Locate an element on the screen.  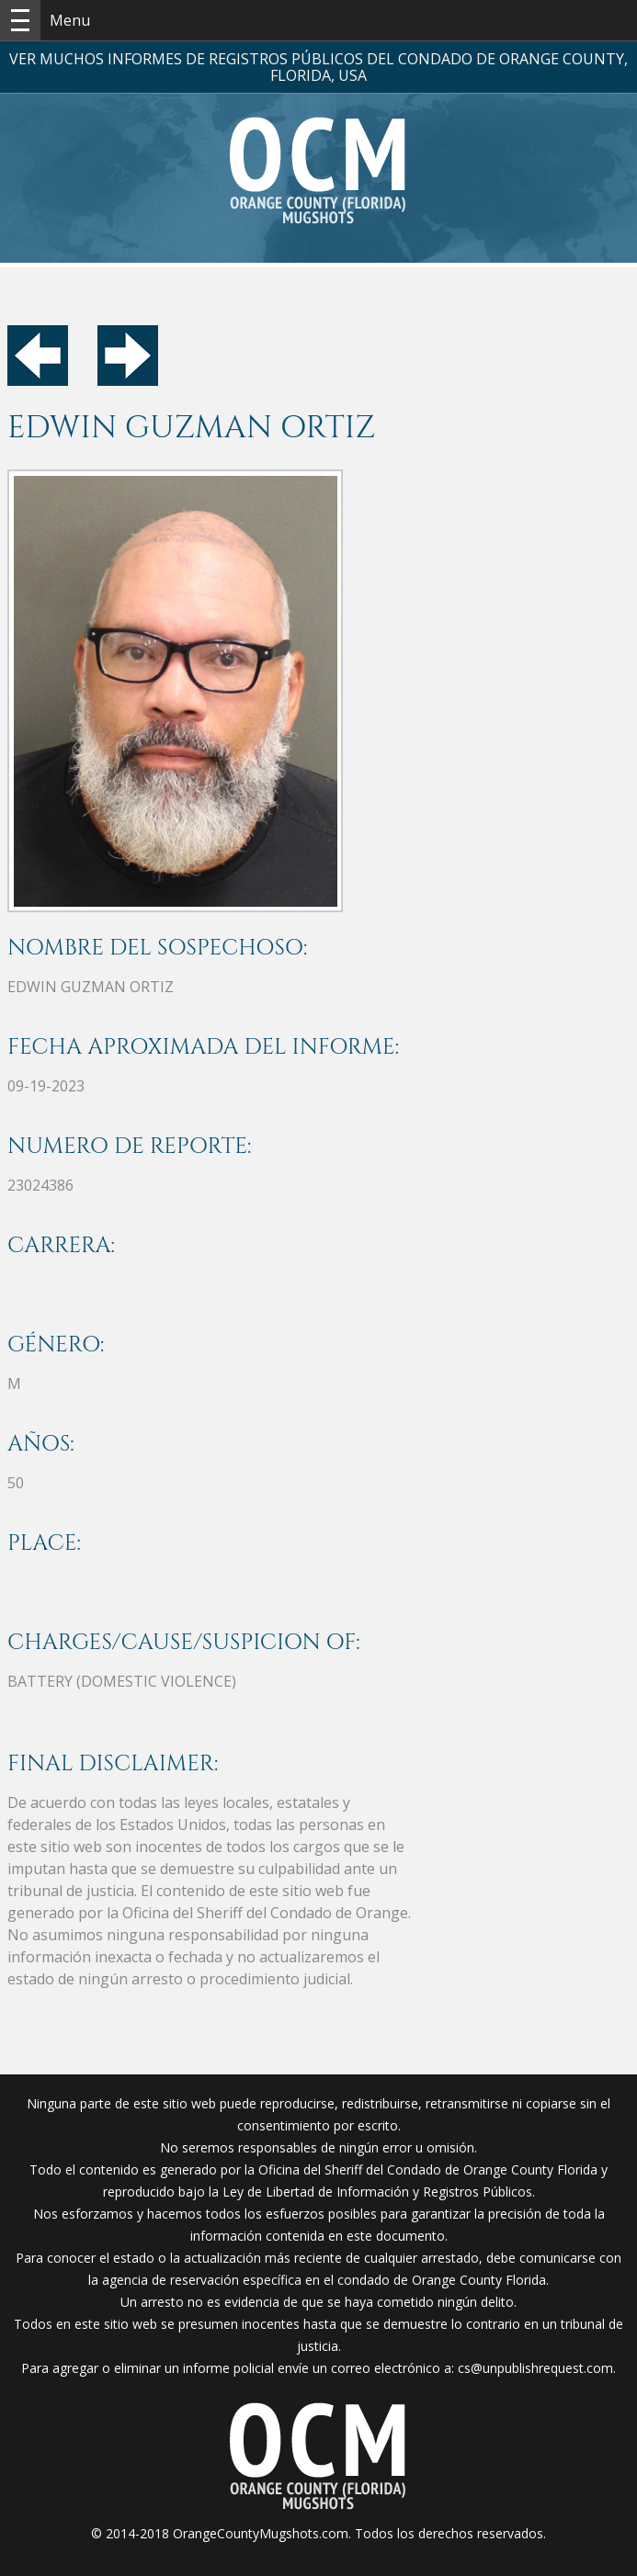
cs@unpublishrequest.com is located at coordinates (535, 2368).